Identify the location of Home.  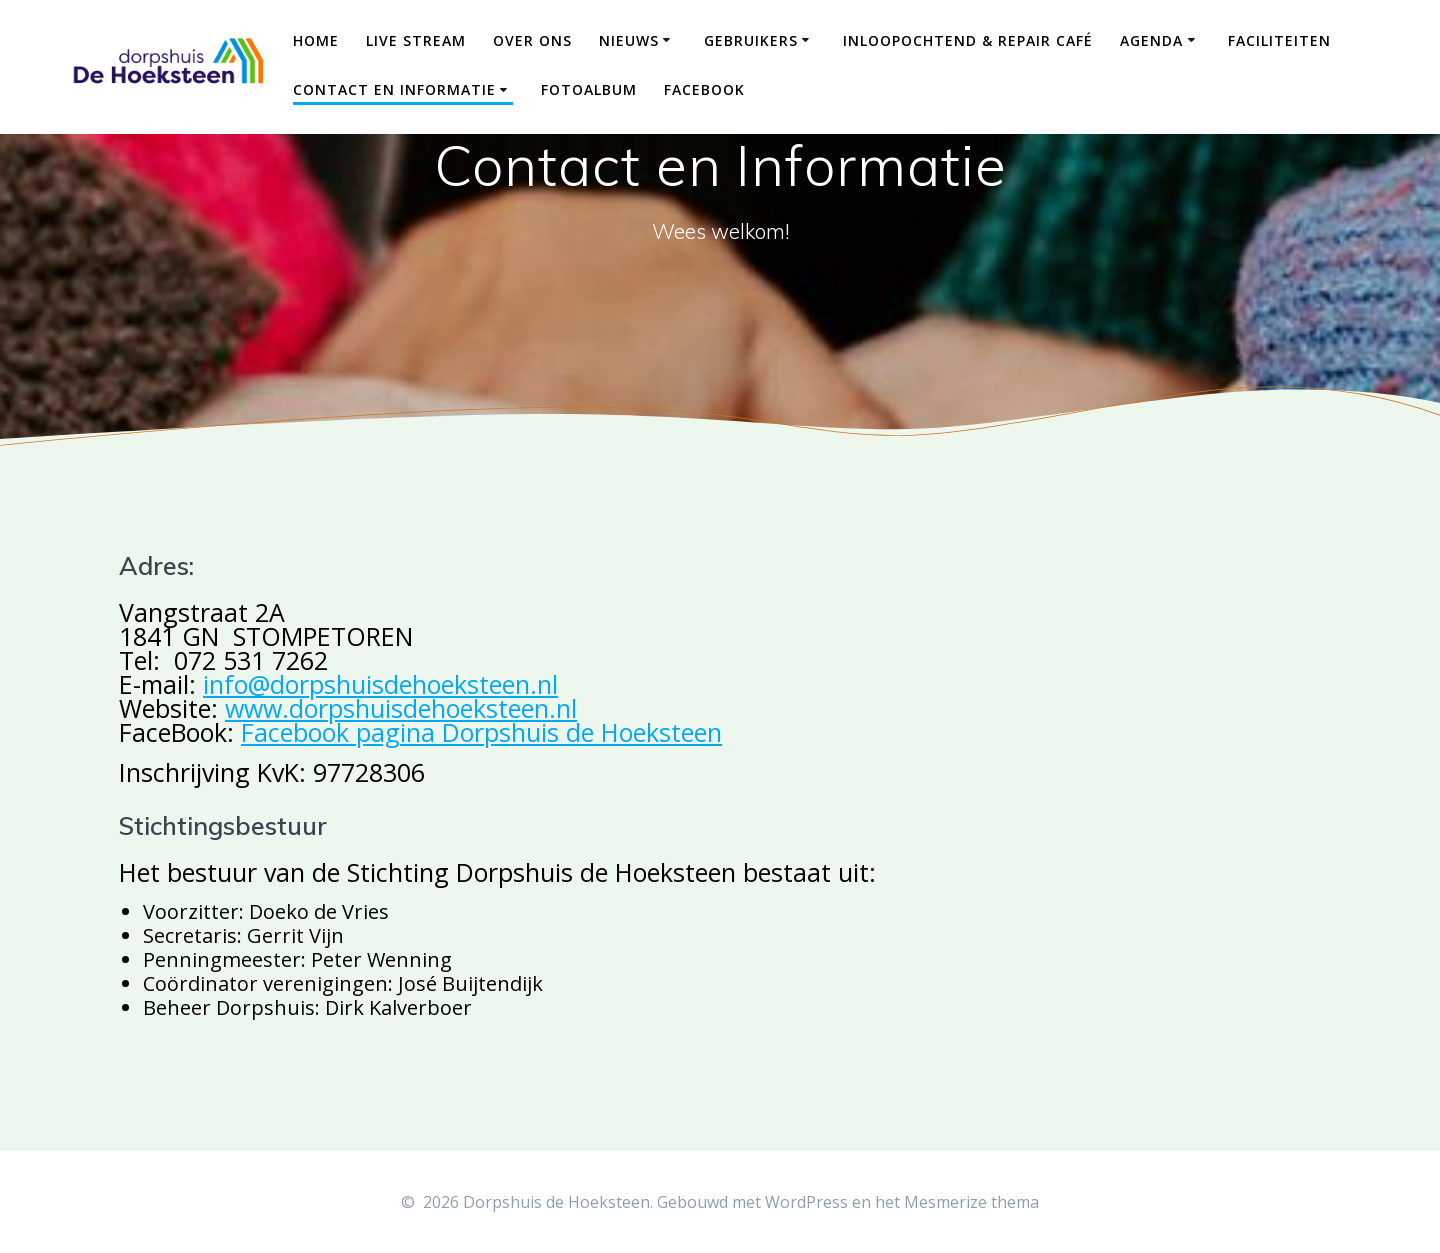
(316, 40).